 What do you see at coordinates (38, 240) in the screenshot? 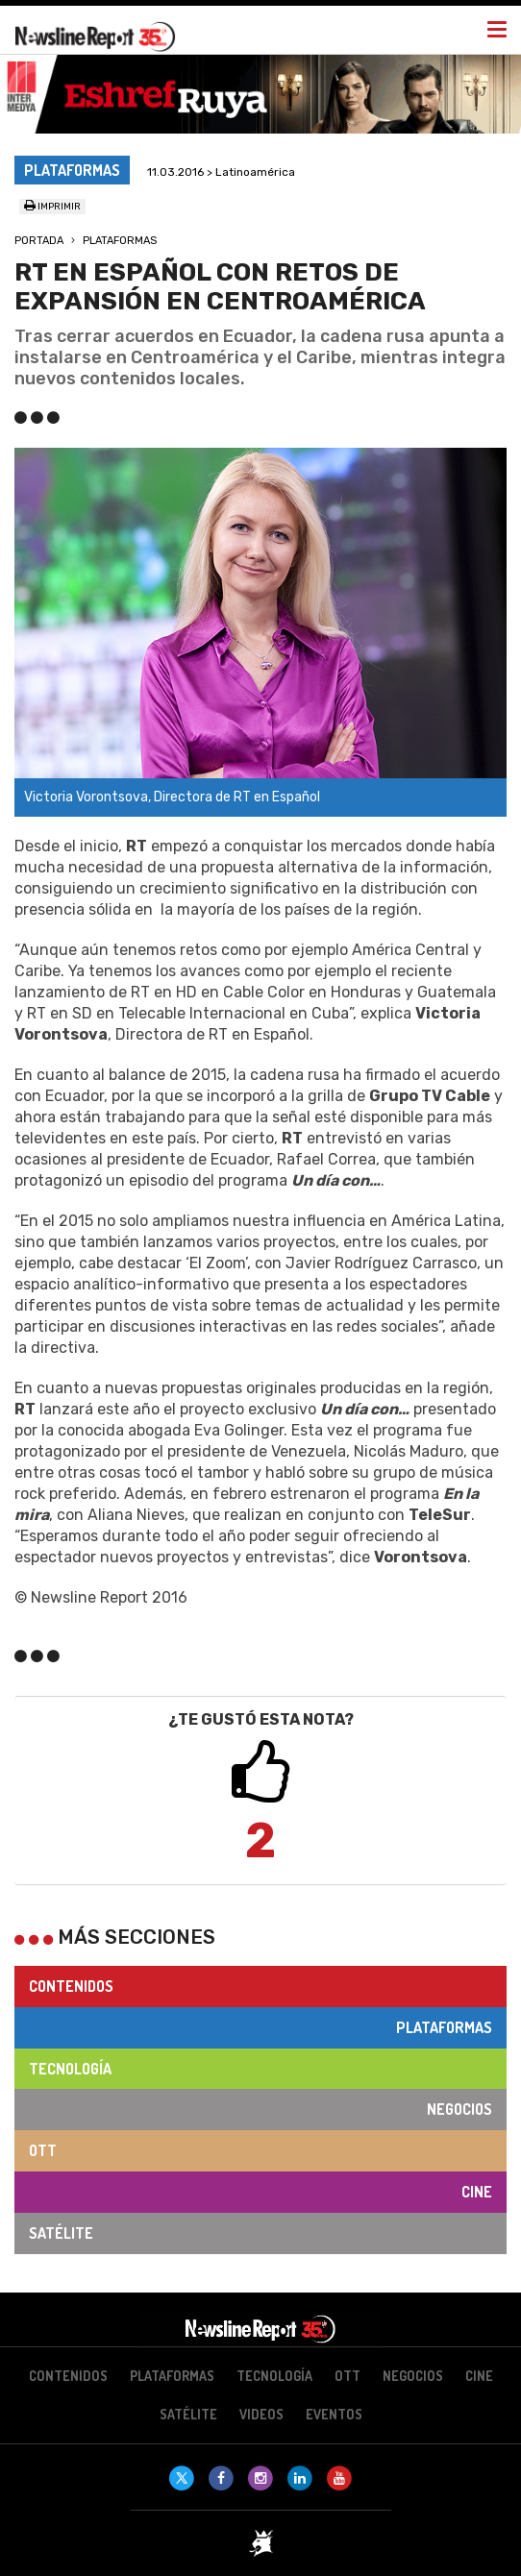
I see `Portada` at bounding box center [38, 240].